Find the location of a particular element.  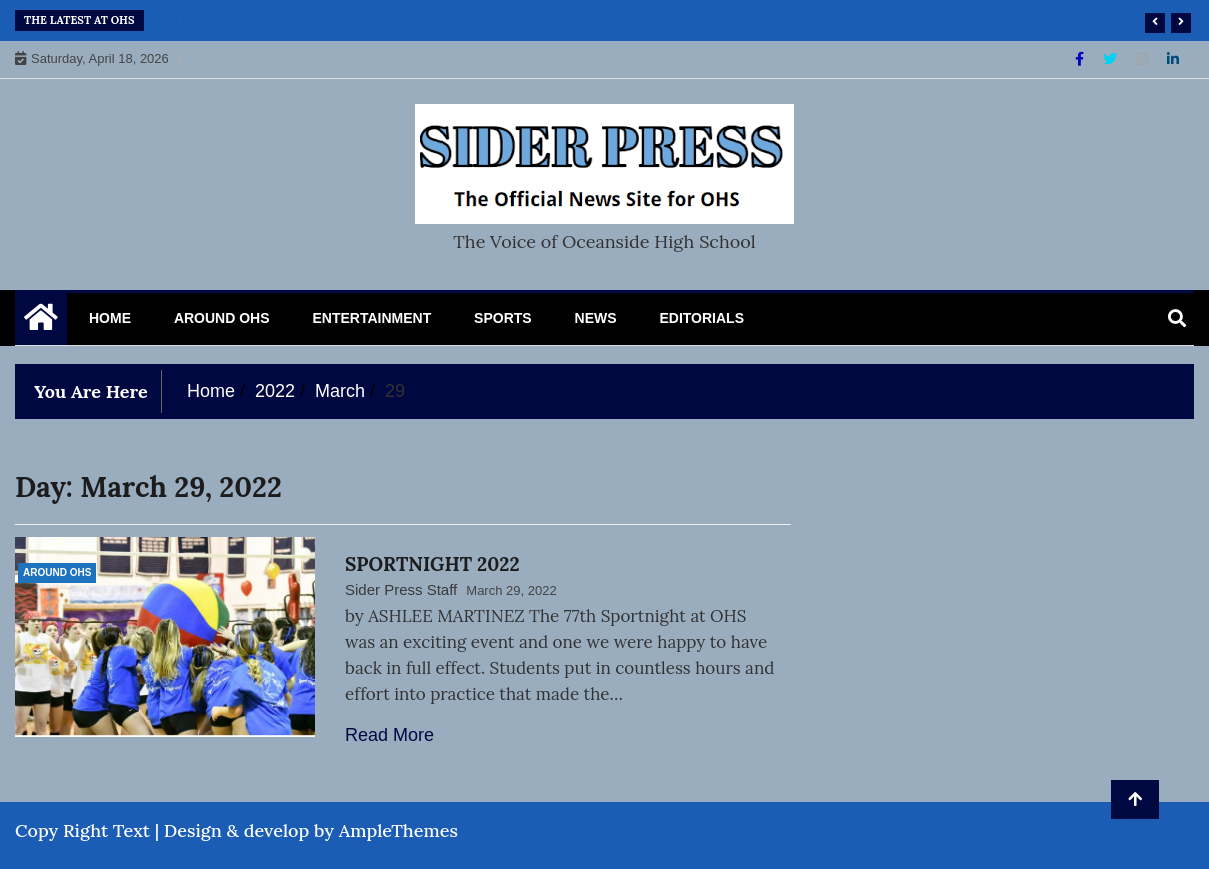

Sider Press Staff is located at coordinates (401, 589).